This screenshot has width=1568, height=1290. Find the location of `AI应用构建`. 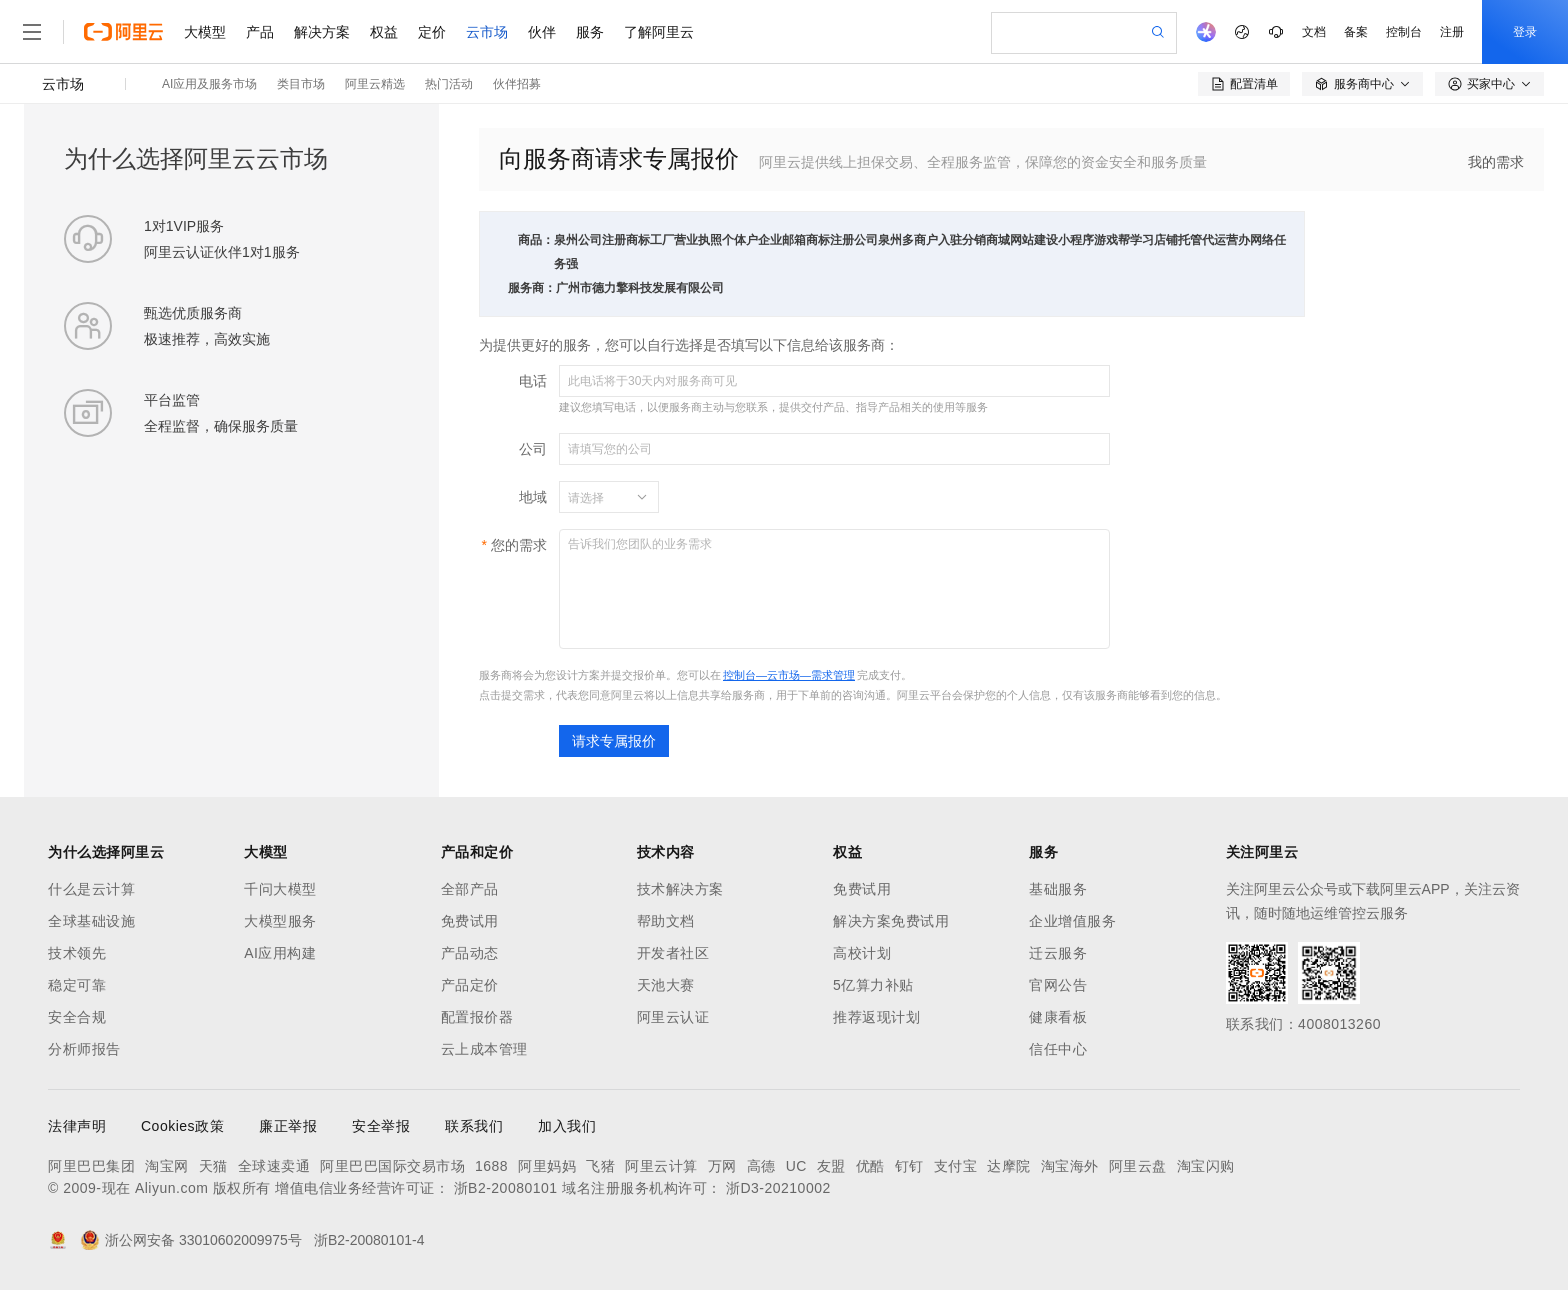

AI应用构建 is located at coordinates (280, 953).